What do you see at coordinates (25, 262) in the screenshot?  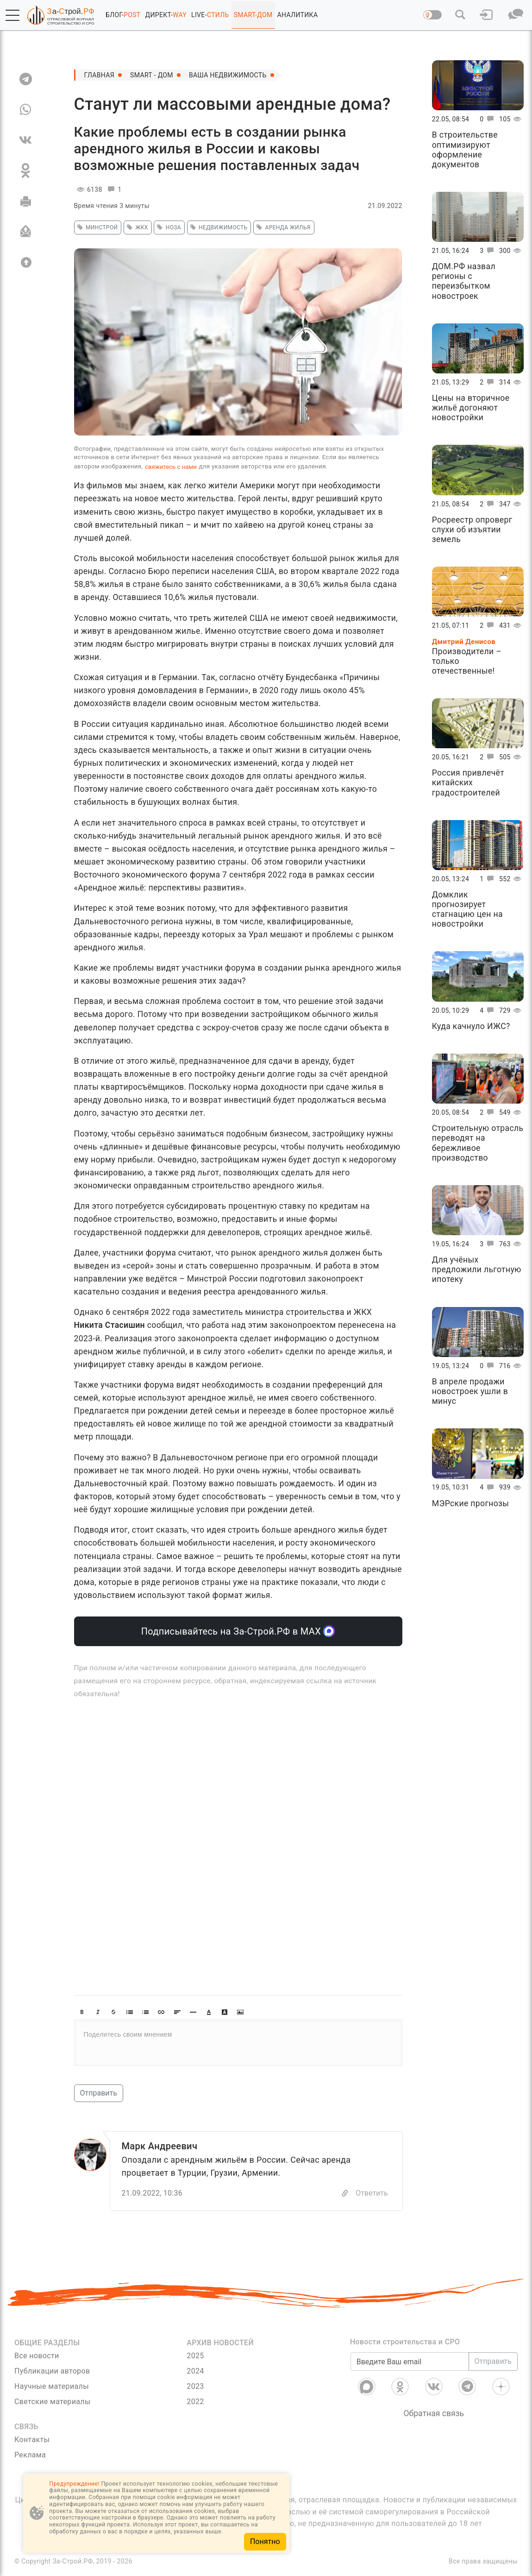 I see `[Вверх]` at bounding box center [25, 262].